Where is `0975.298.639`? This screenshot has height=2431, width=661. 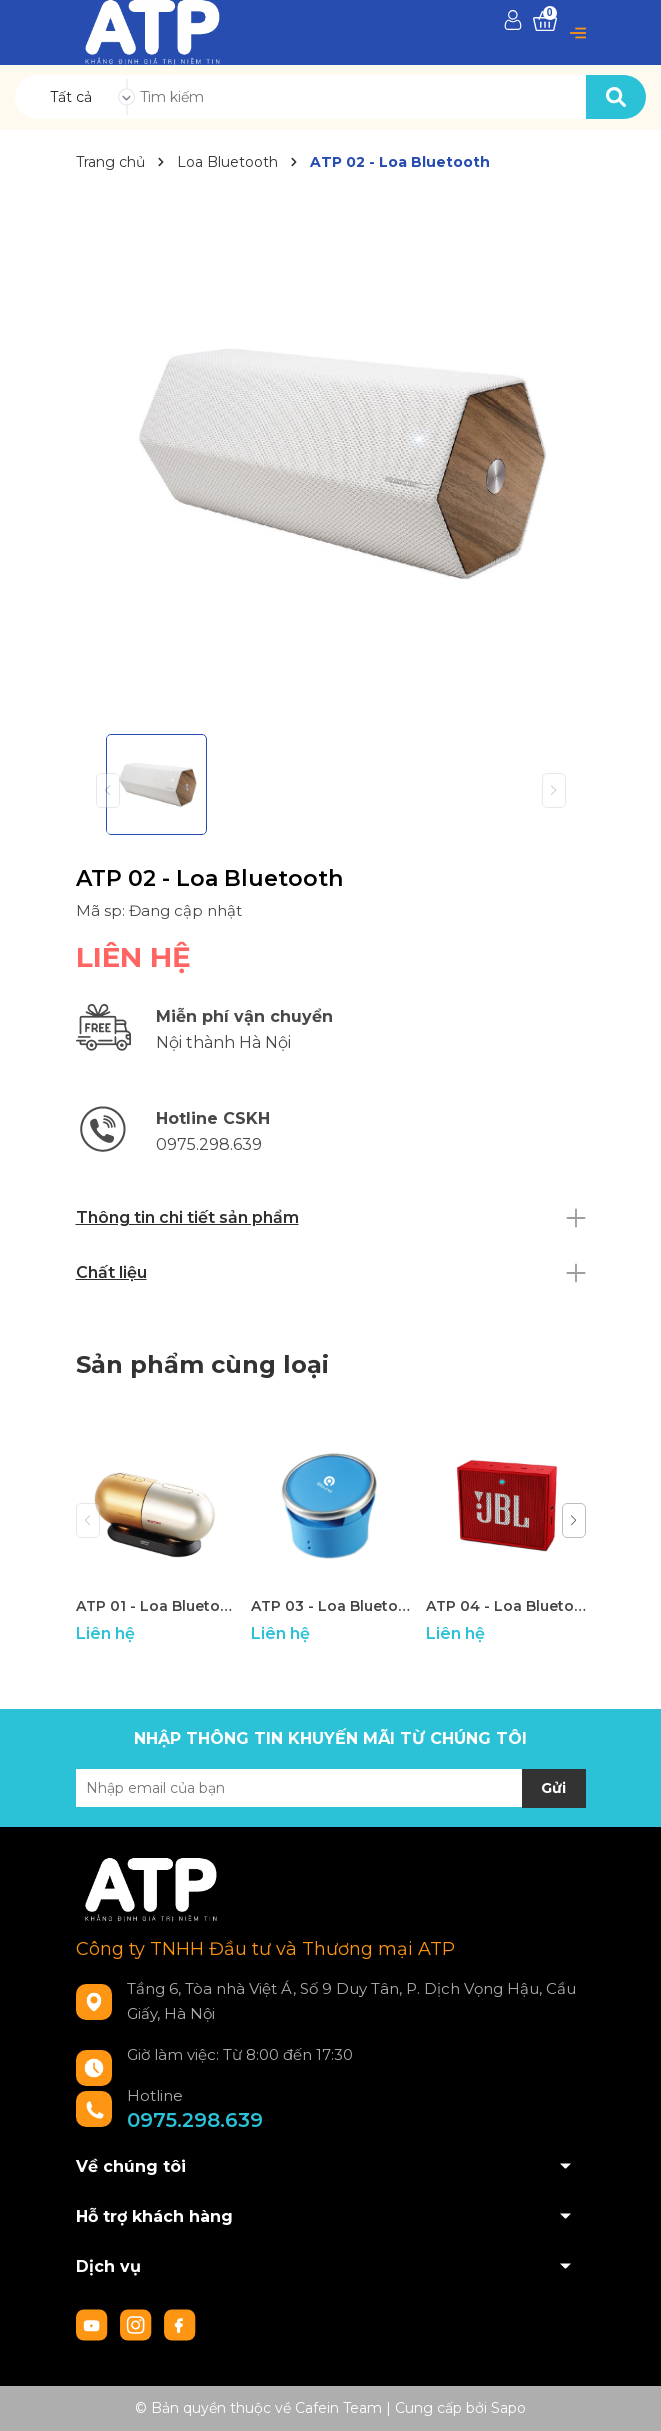 0975.298.639 is located at coordinates (195, 2120).